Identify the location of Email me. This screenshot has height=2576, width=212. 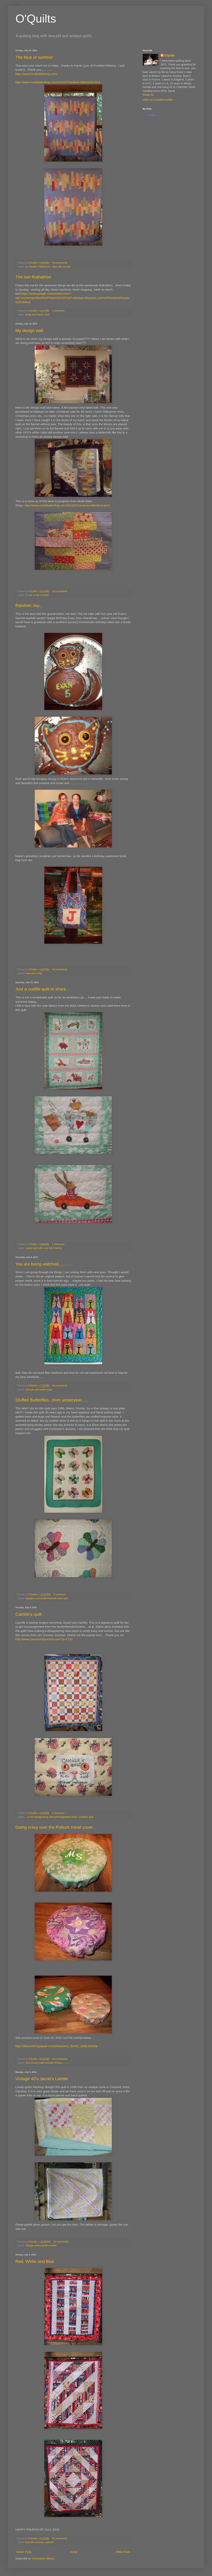
(148, 94).